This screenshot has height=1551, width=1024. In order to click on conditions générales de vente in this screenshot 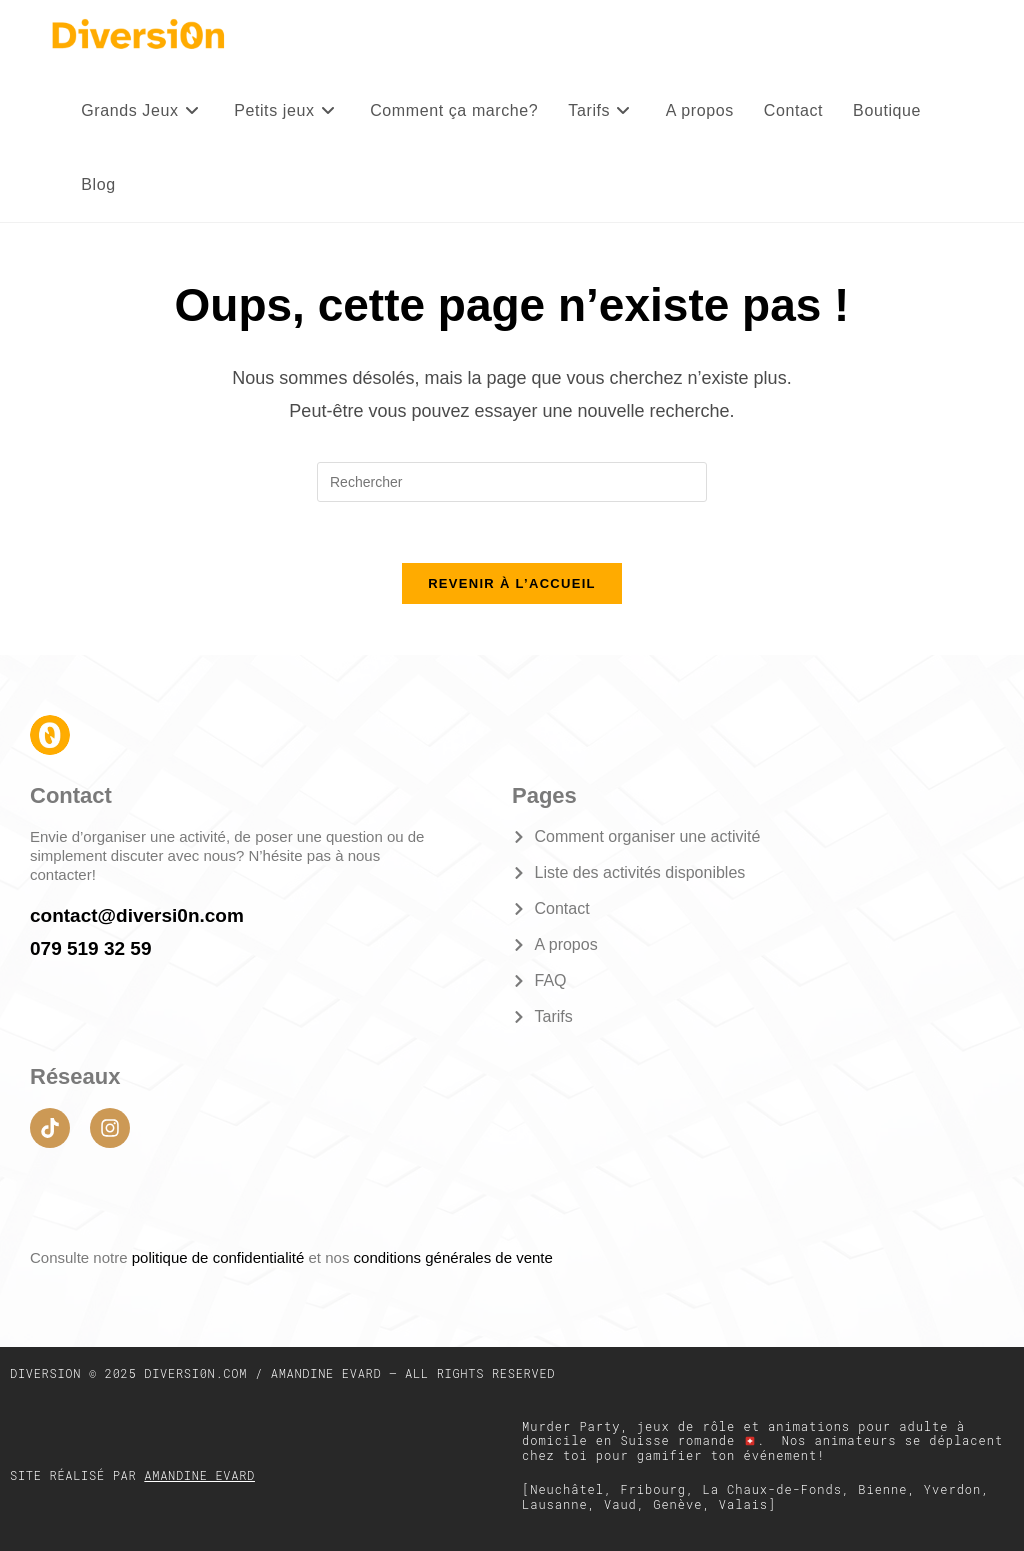, I will do `click(453, 1257)`.